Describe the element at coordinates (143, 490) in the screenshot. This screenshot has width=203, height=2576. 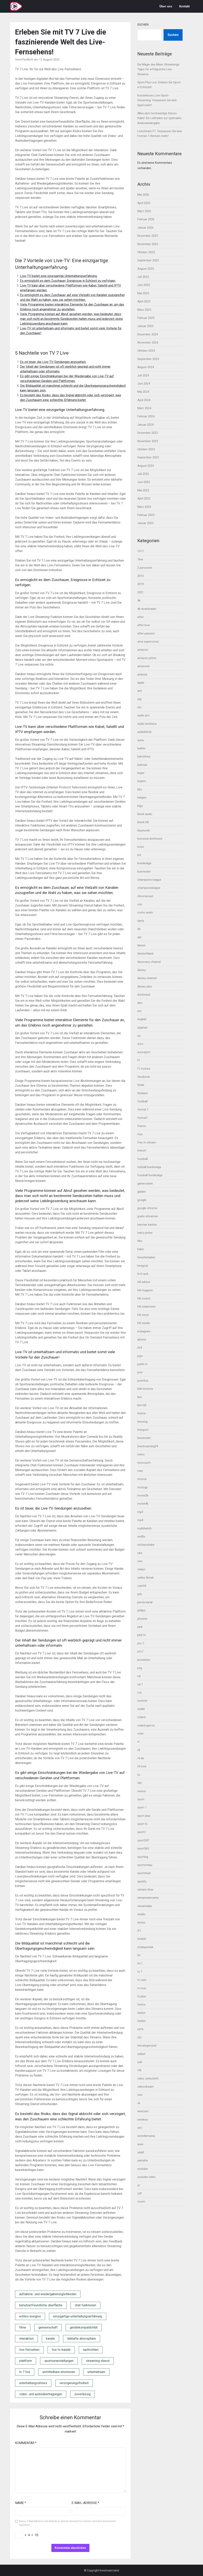
I see `Mai 2023` at that location.